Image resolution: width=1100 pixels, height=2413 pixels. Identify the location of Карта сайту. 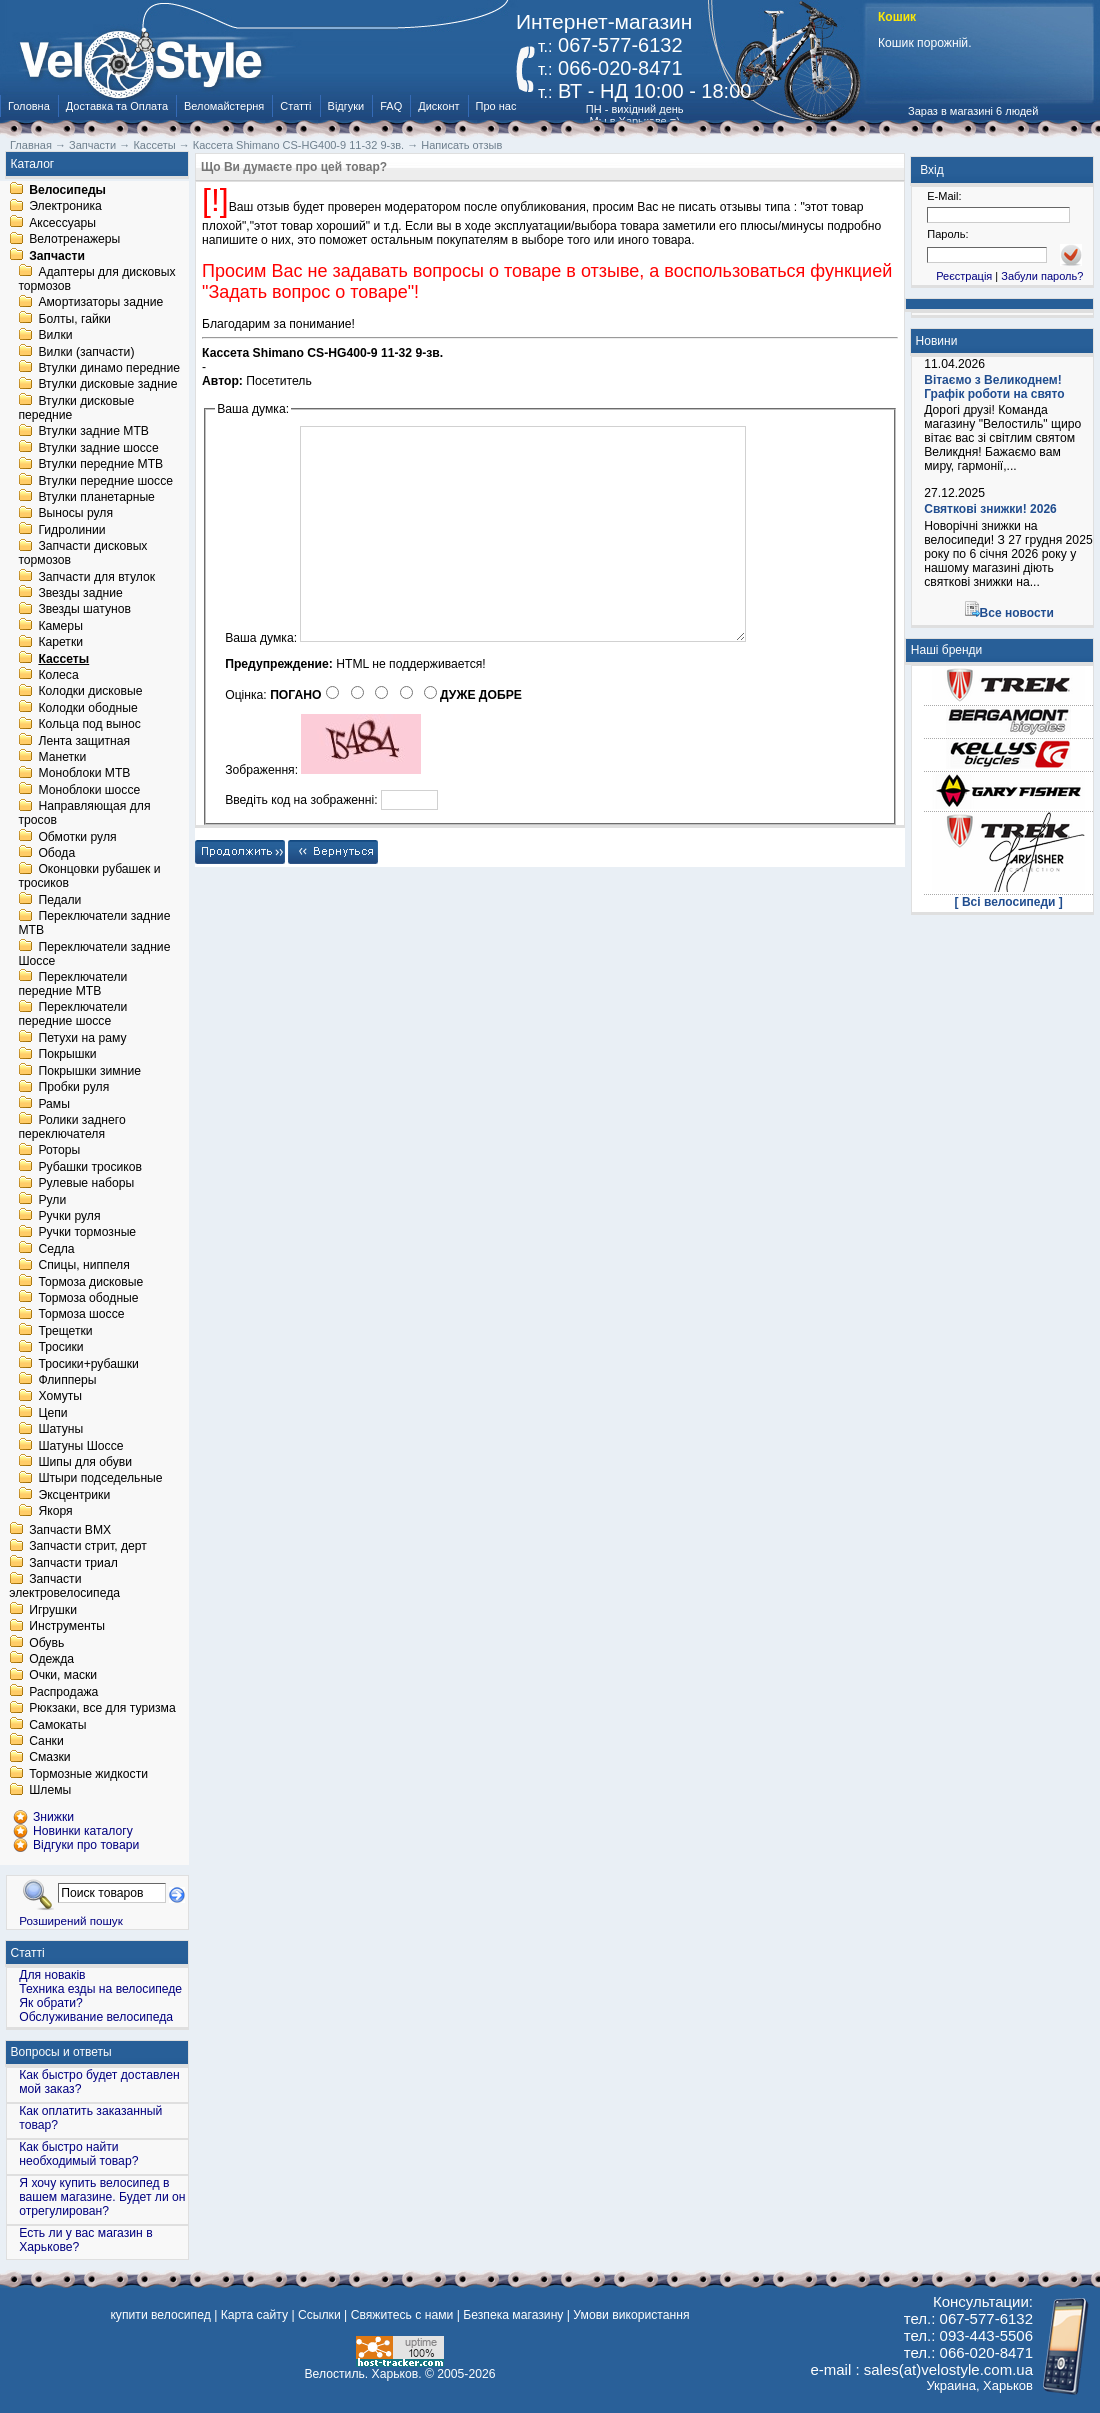
(254, 2315).